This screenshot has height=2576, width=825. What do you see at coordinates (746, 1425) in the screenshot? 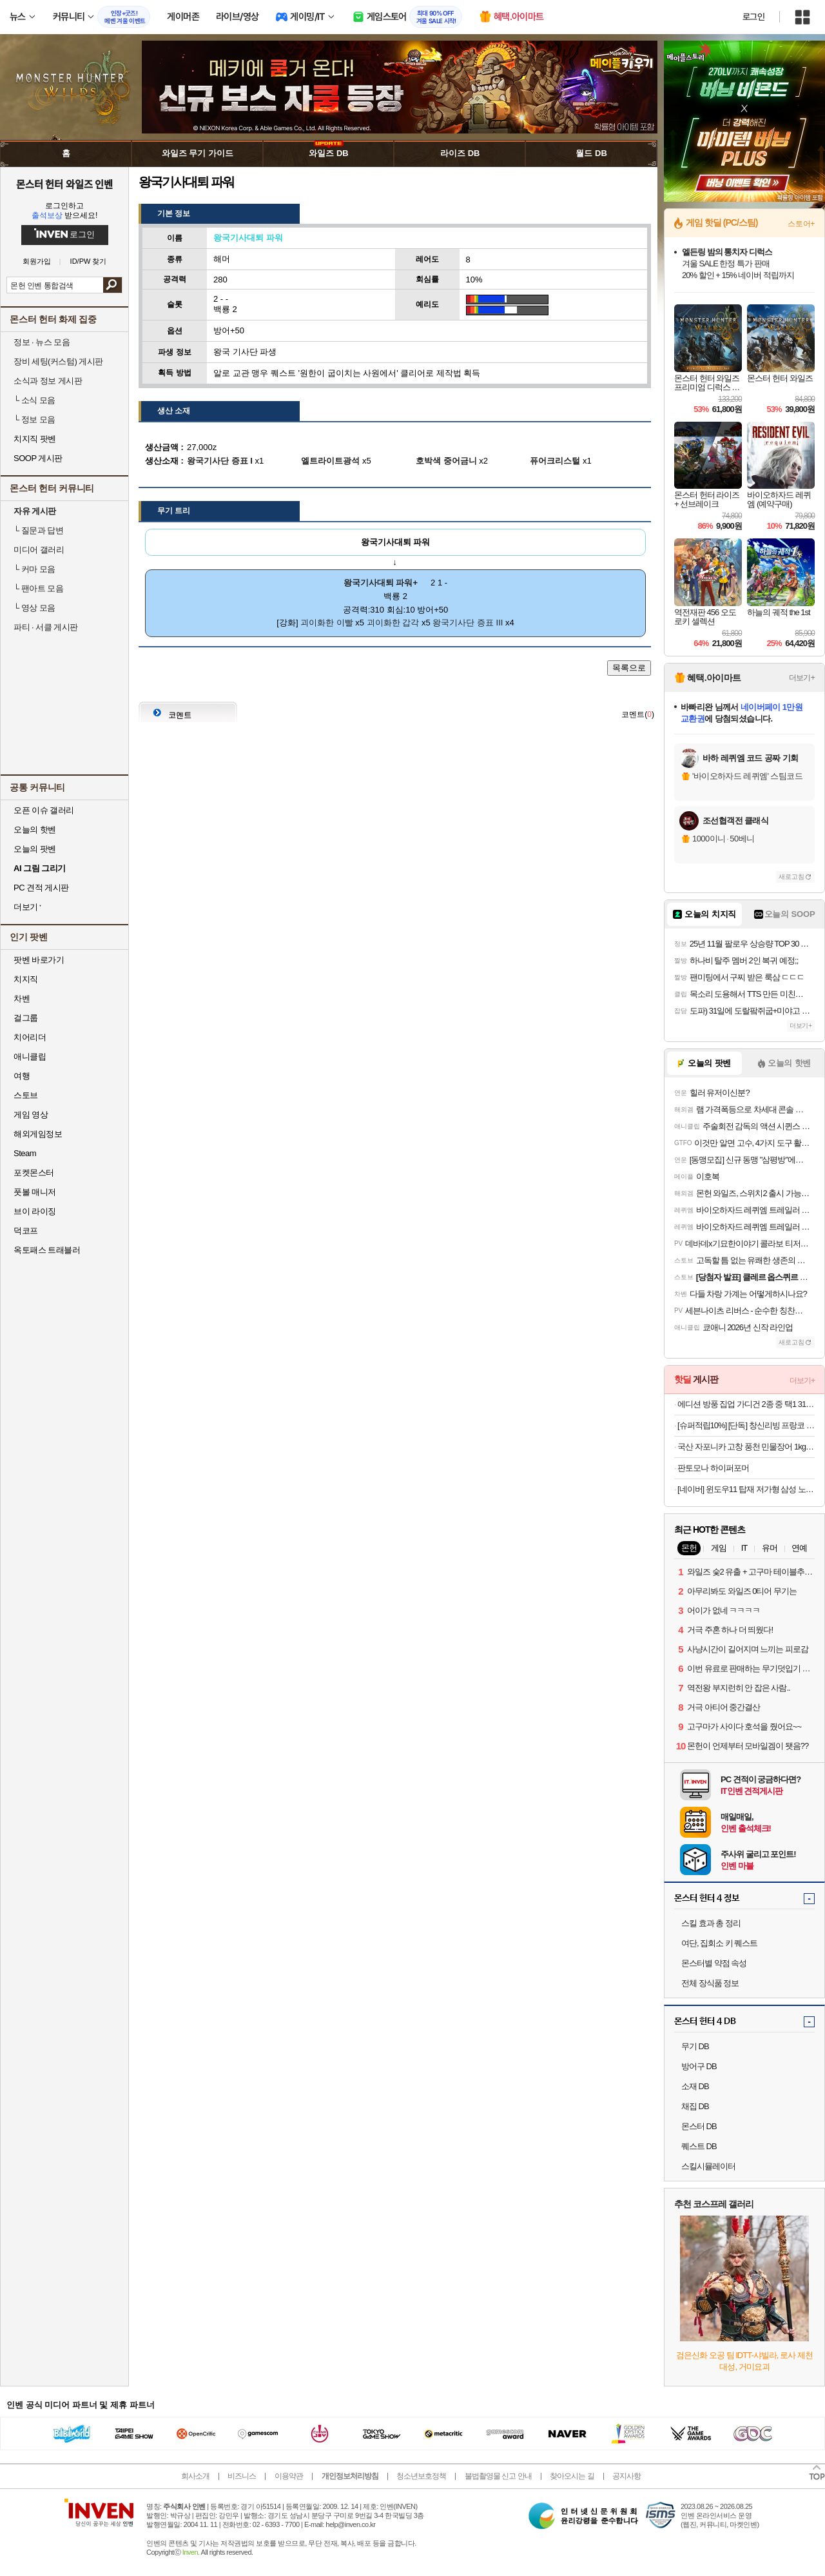
I see `[슈퍼적립10%] [단독] 창신리빙 프랑코 인테리어 스탠드 분리수거함 2단 2개 + 전용 우드상판 풀세트` at bounding box center [746, 1425].